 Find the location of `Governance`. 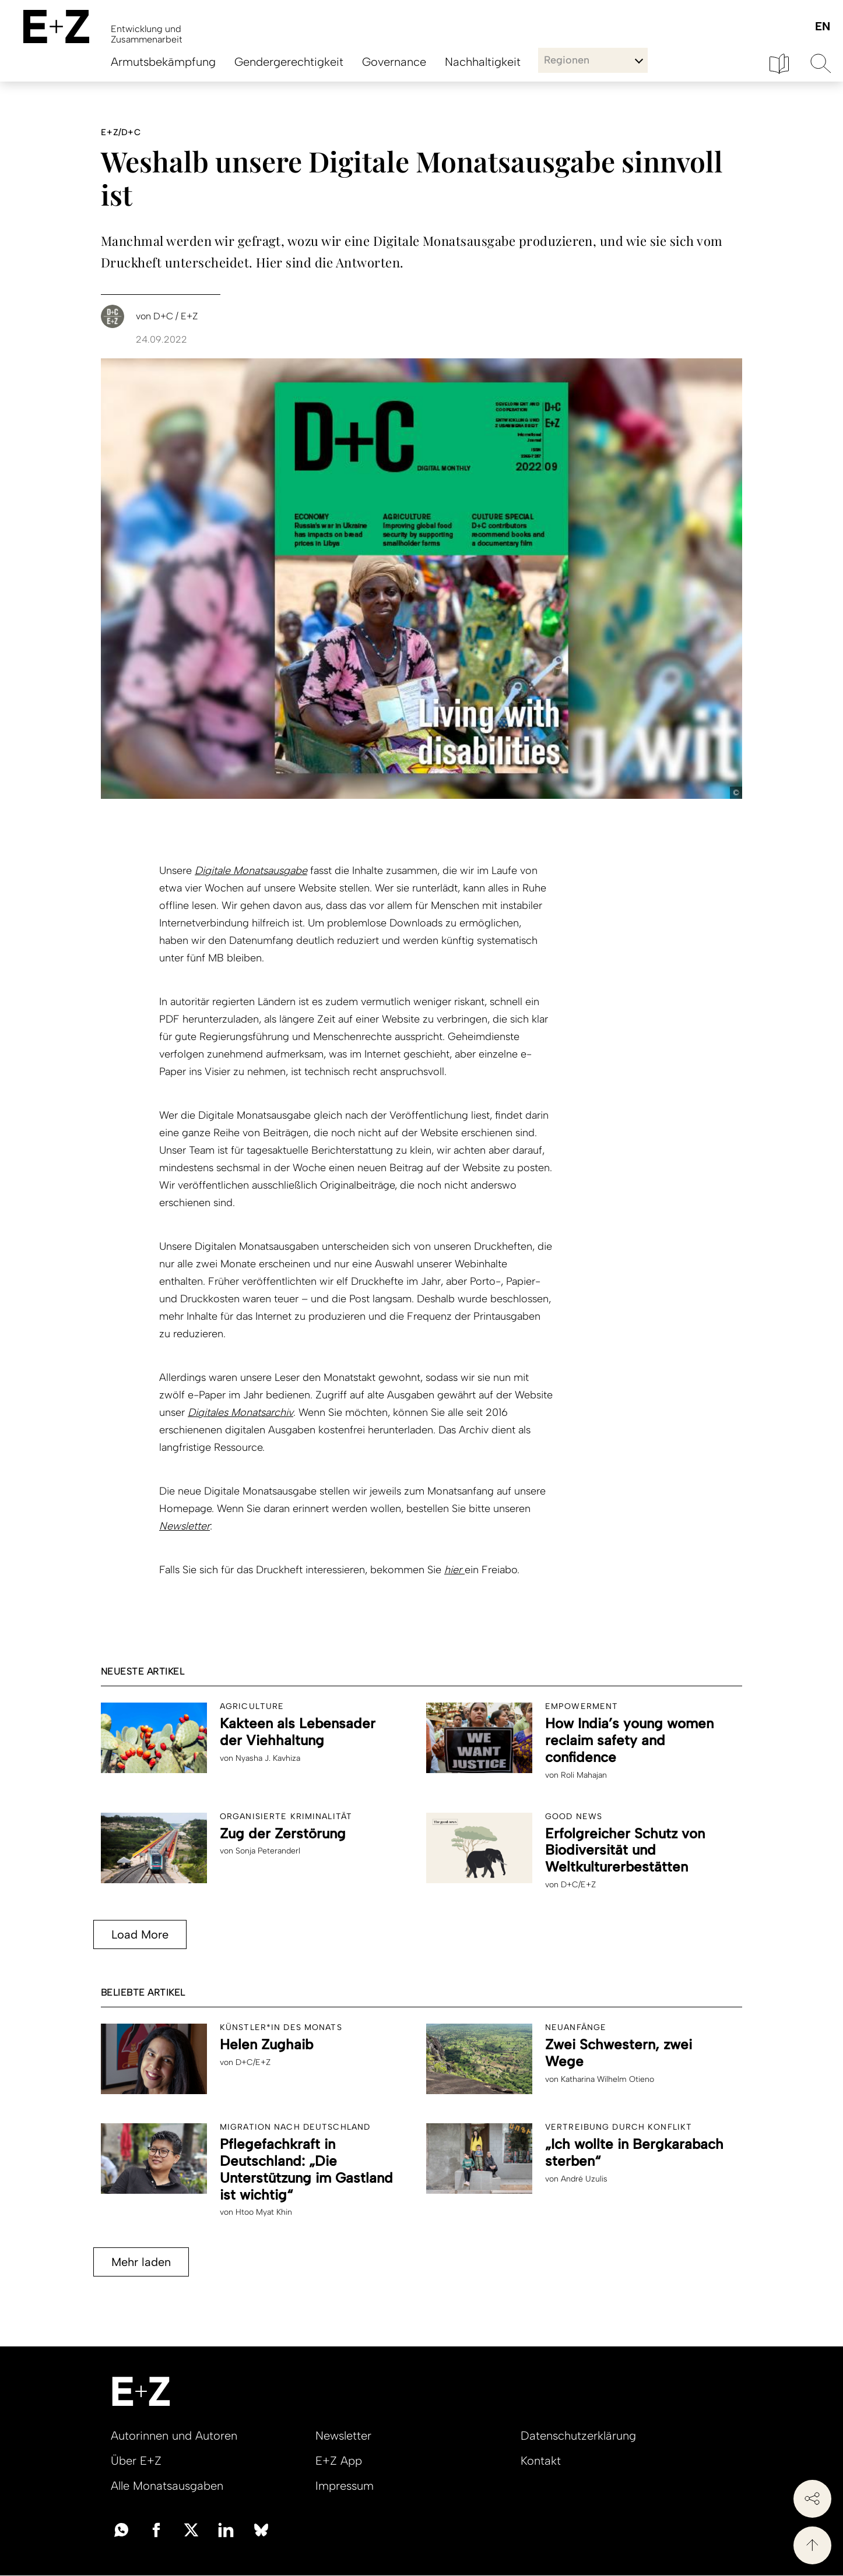

Governance is located at coordinates (394, 62).